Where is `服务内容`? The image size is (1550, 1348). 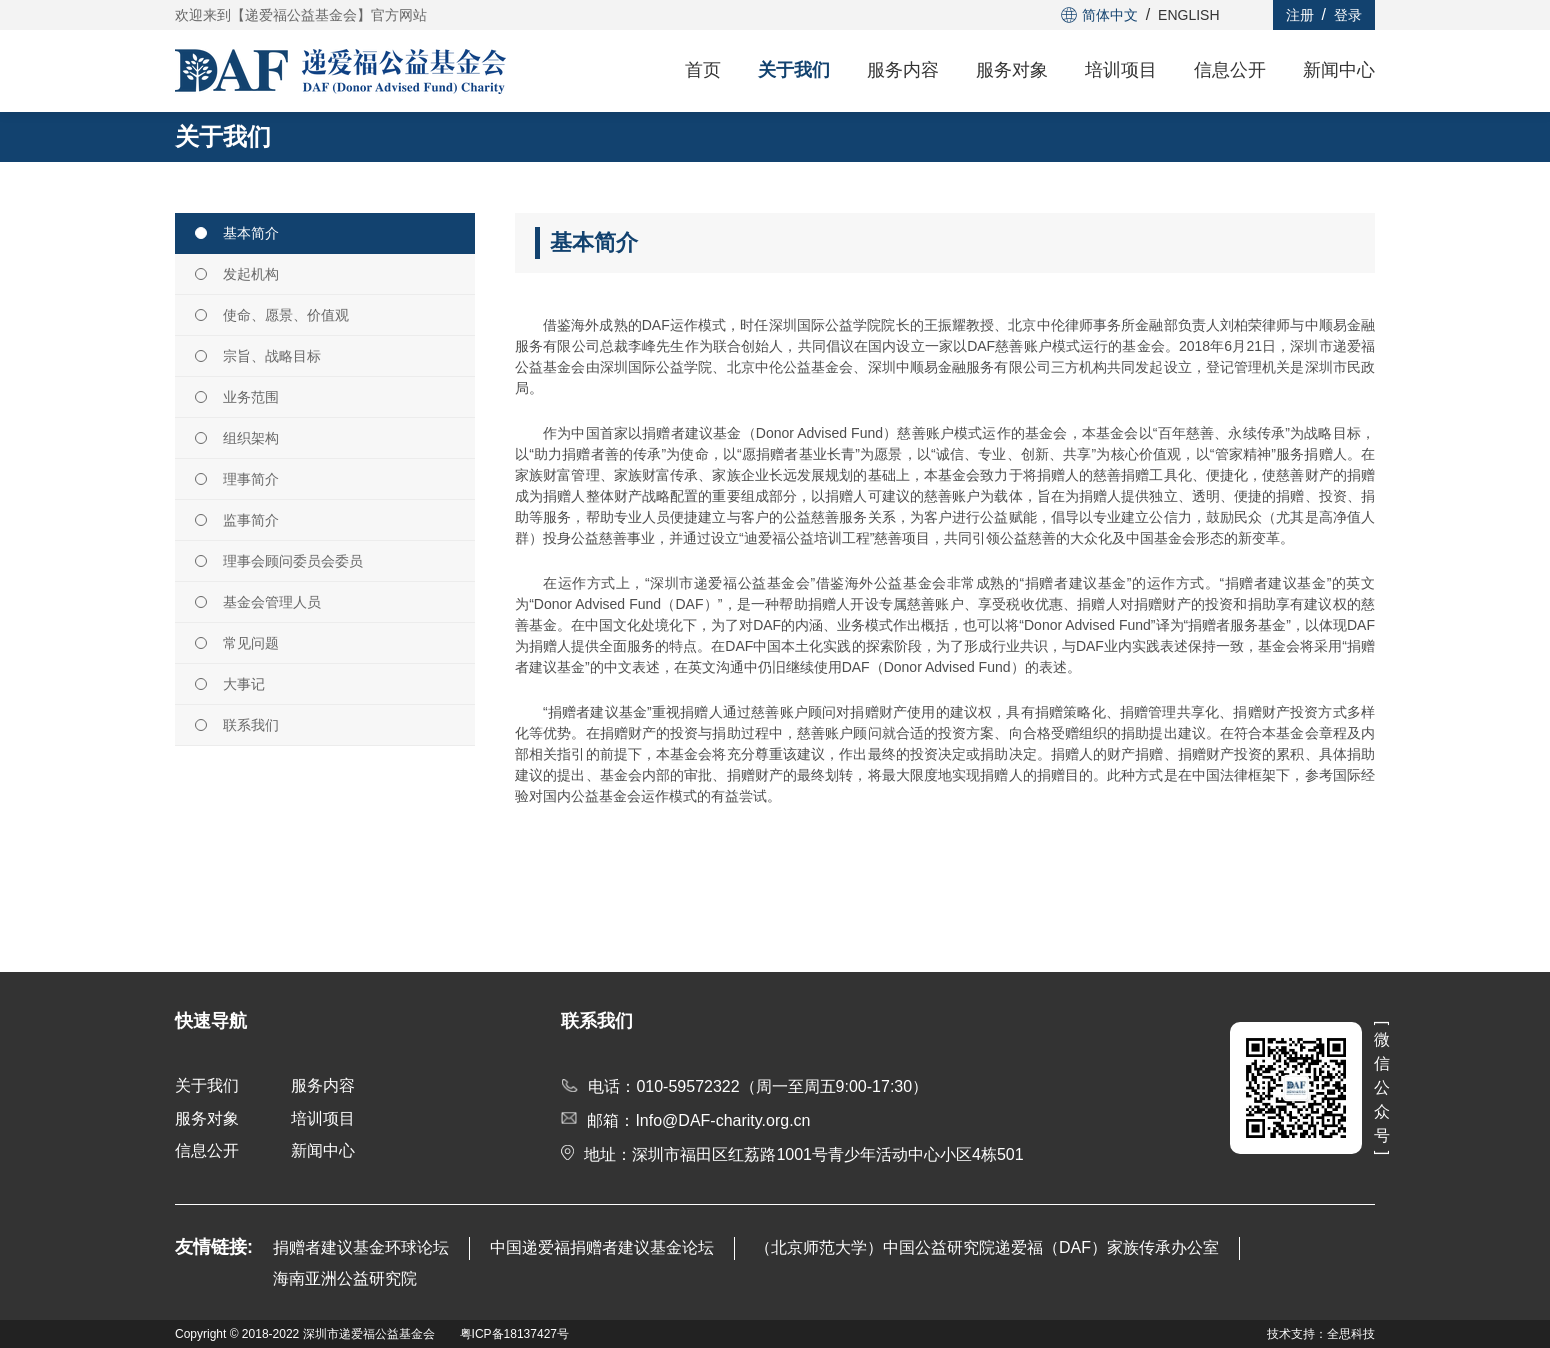
服务内容 is located at coordinates (903, 70).